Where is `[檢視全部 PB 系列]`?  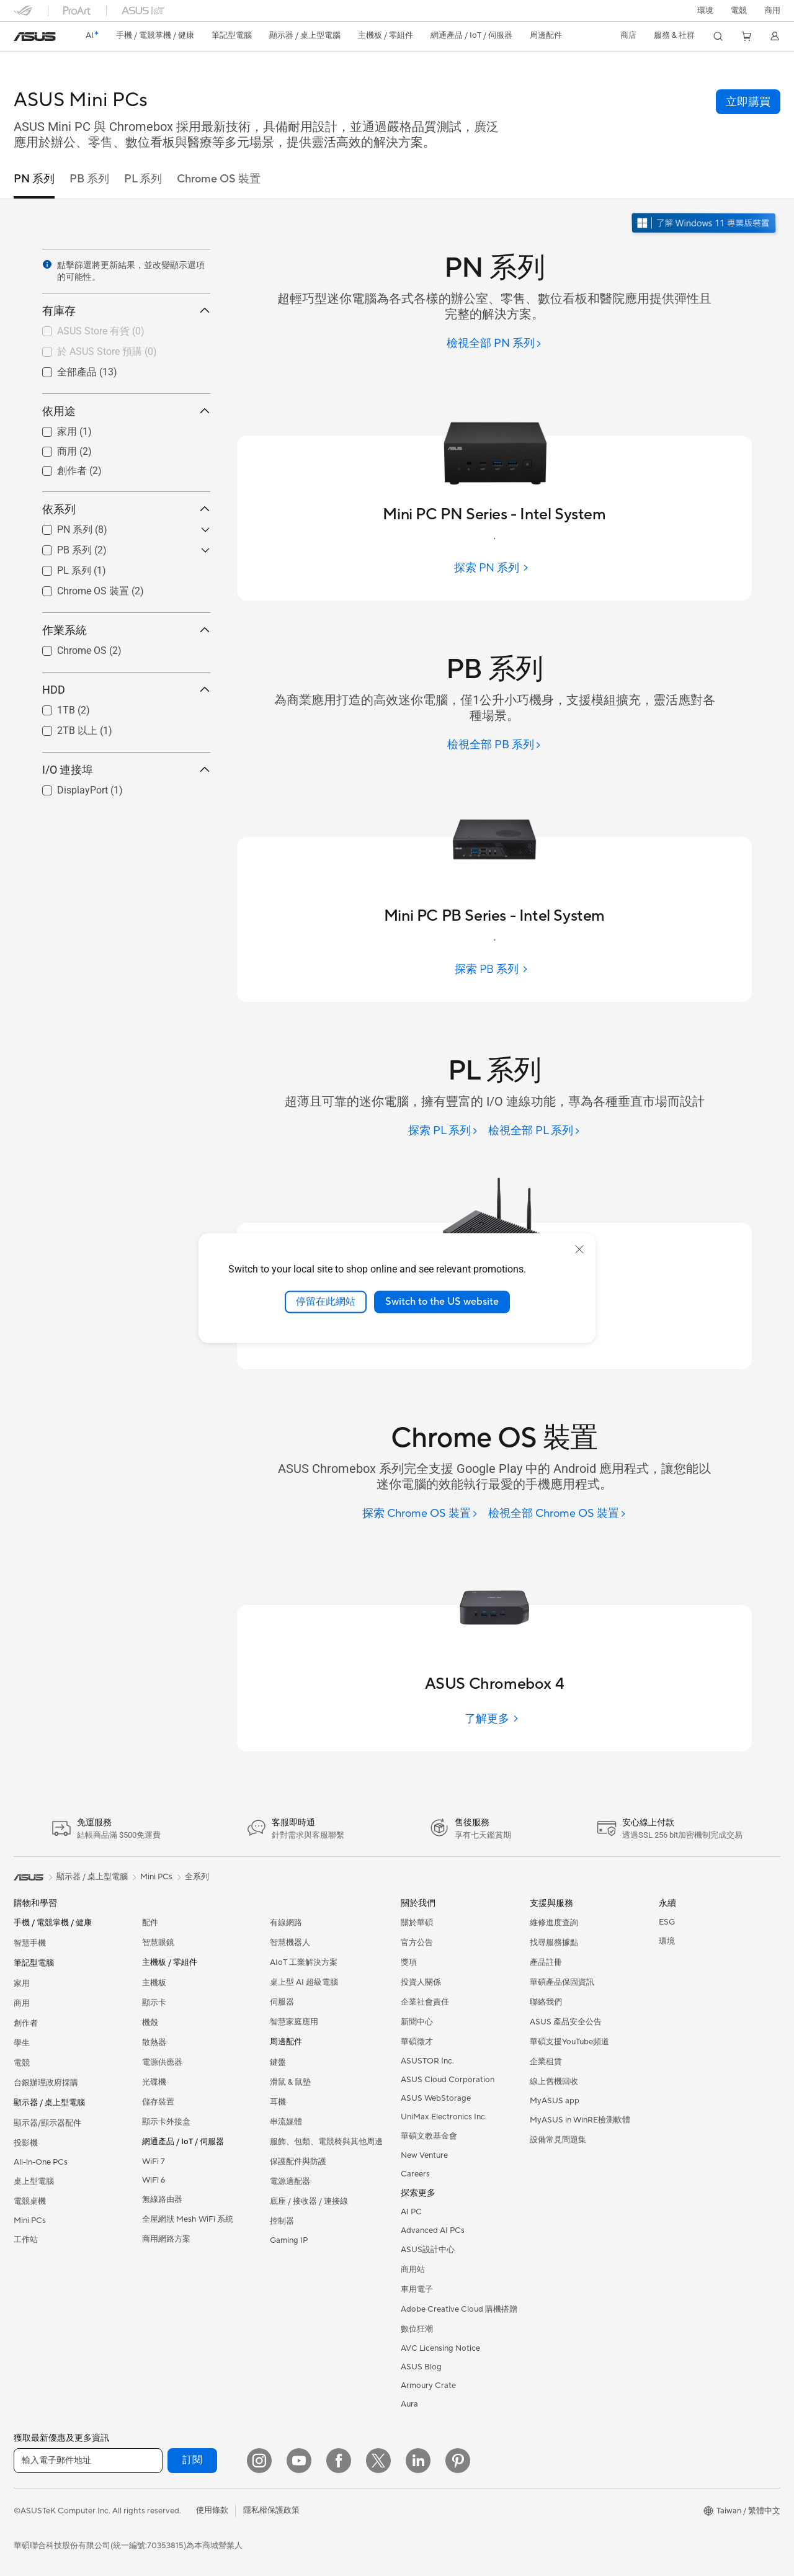
[檢視全部 PB 系列] is located at coordinates (494, 745).